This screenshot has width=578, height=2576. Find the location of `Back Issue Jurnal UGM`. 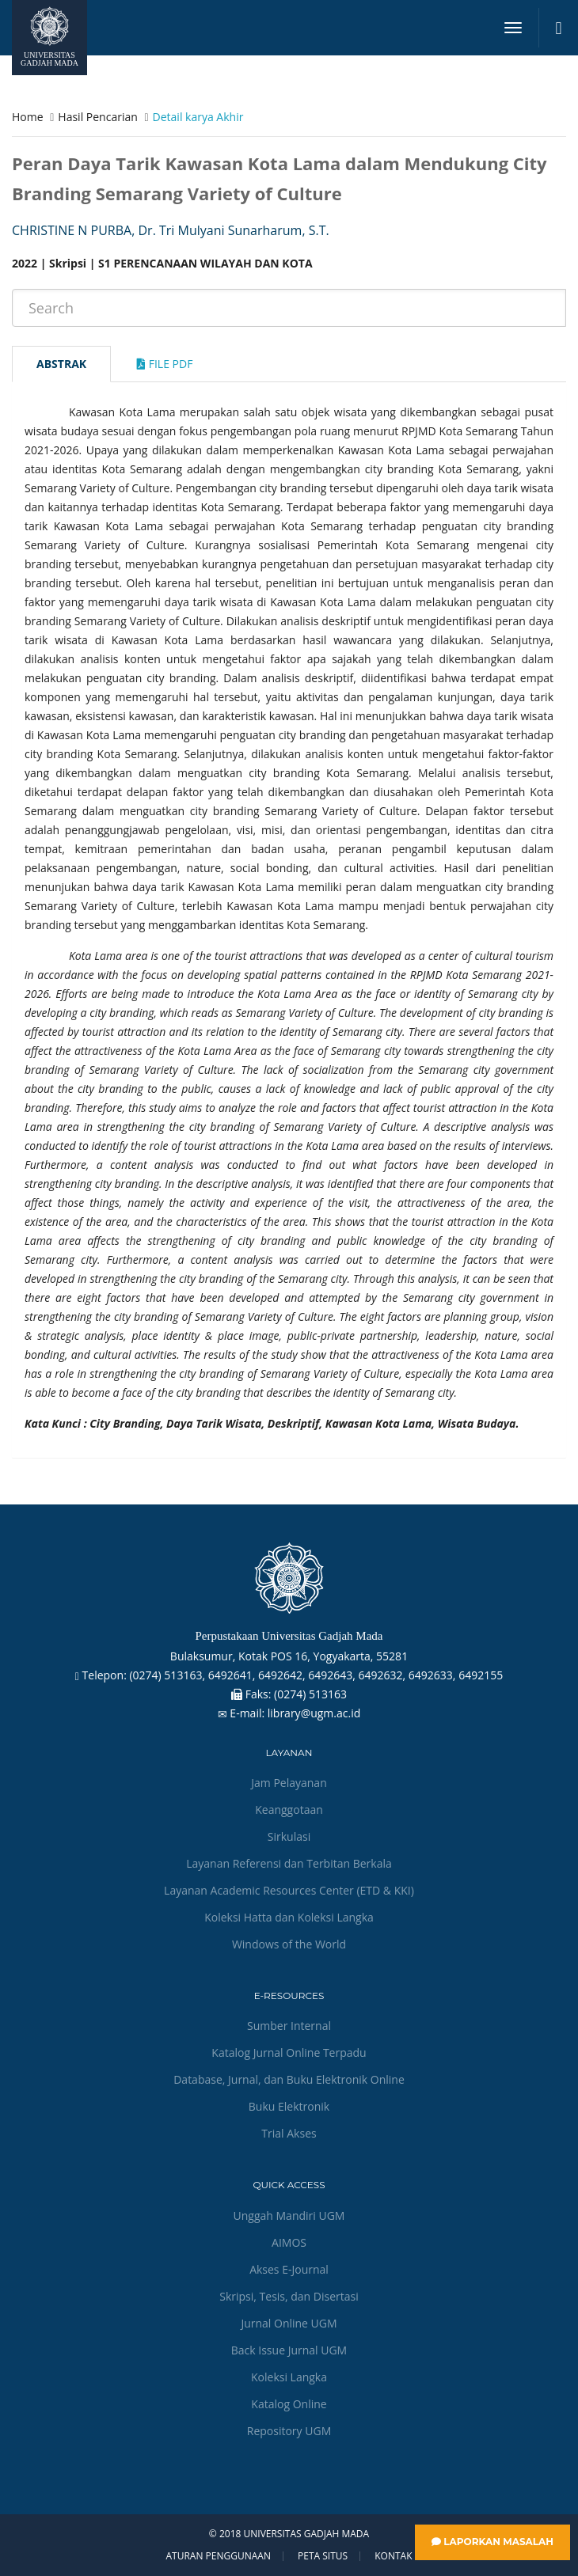

Back Issue Jurnal UGM is located at coordinates (289, 2350).